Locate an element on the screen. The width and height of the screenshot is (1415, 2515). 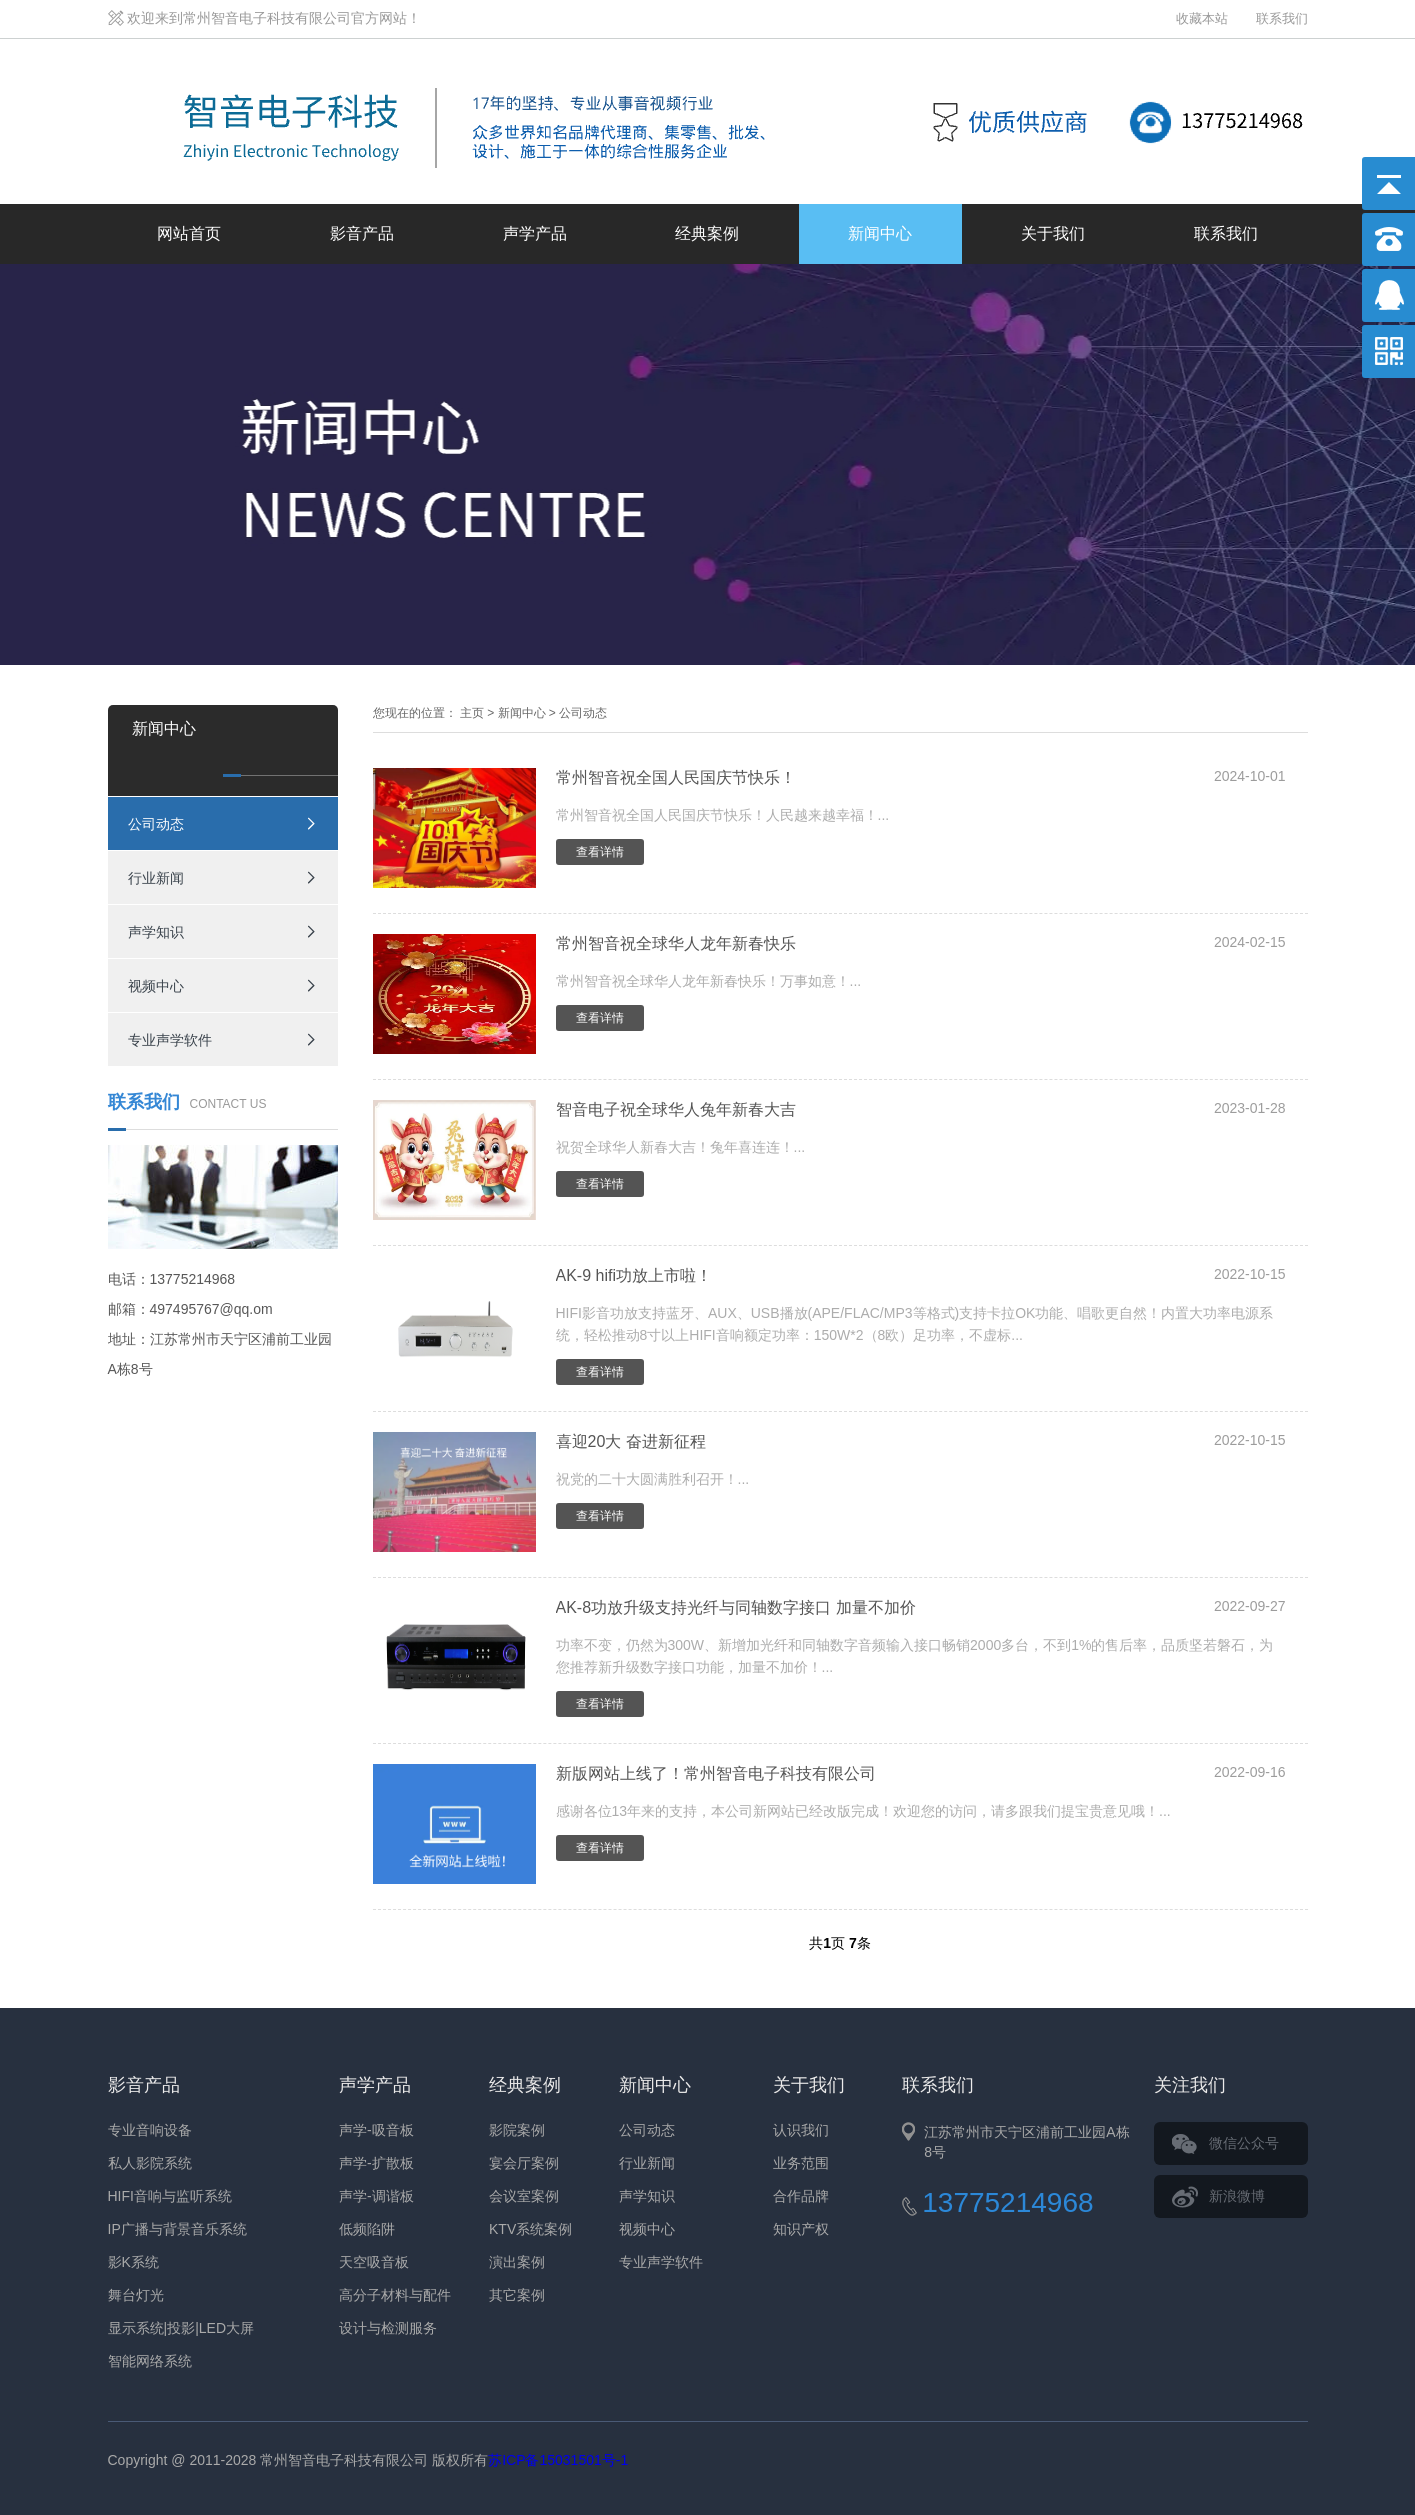
合作品牌 is located at coordinates (801, 2196).